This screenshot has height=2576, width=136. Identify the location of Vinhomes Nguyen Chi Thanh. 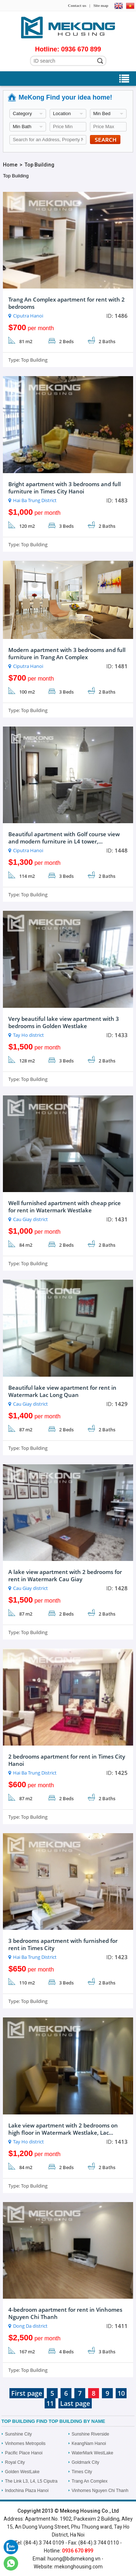
(100, 2490).